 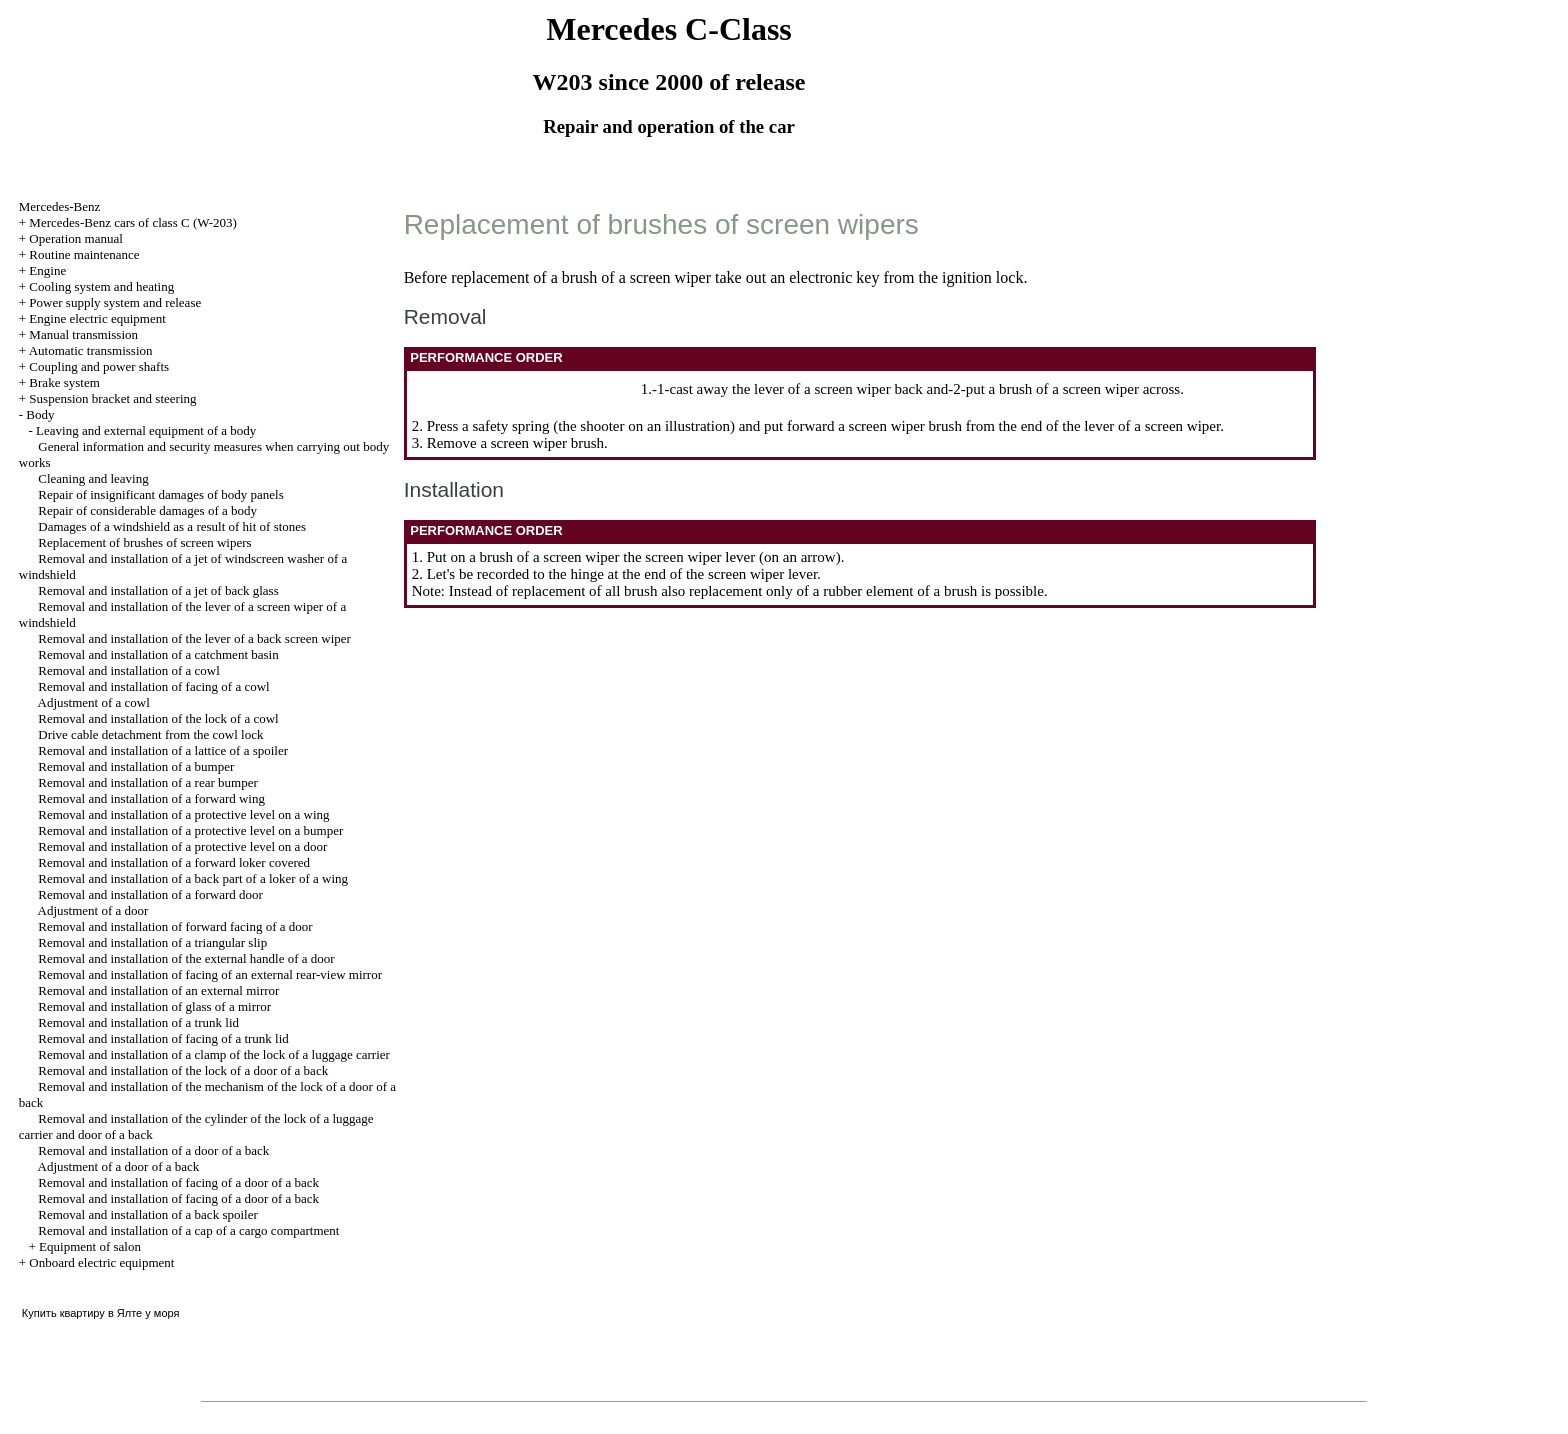 What do you see at coordinates (83, 334) in the screenshot?
I see `Manual transmission` at bounding box center [83, 334].